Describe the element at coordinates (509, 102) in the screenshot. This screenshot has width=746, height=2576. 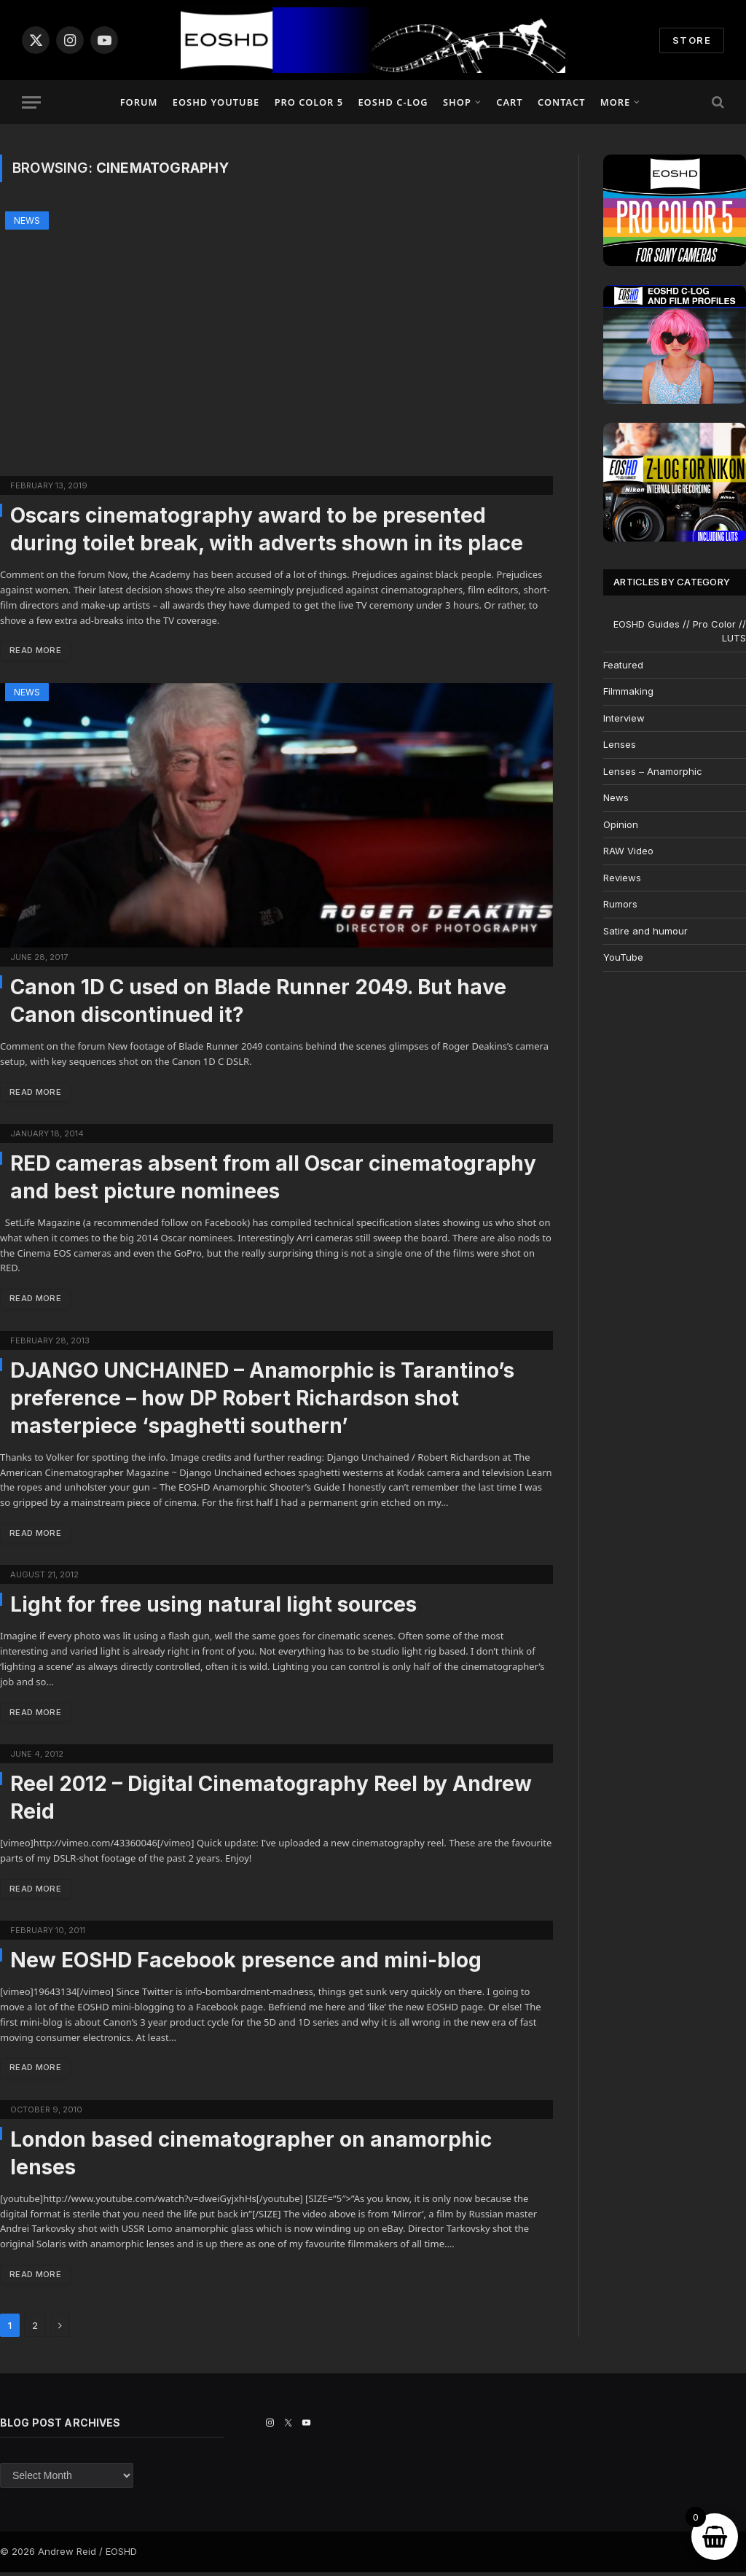
I see `Cart` at that location.